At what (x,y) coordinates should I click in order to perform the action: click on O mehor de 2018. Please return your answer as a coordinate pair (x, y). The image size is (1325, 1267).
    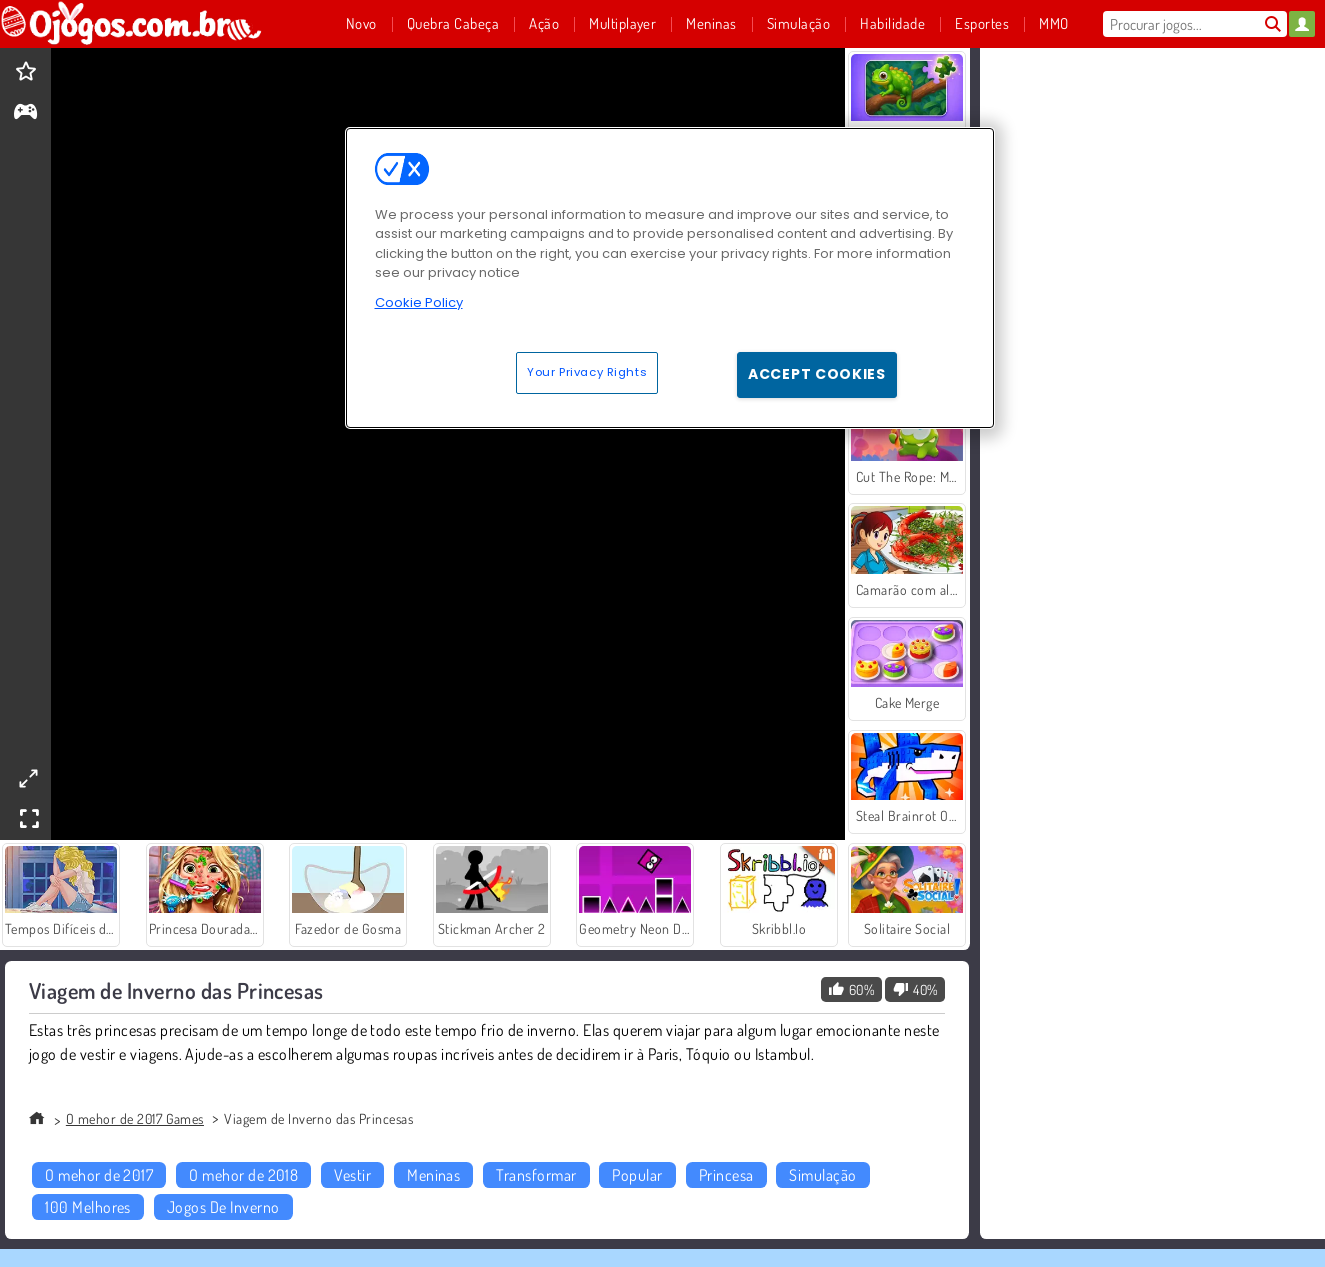
    Looking at the image, I should click on (243, 1175).